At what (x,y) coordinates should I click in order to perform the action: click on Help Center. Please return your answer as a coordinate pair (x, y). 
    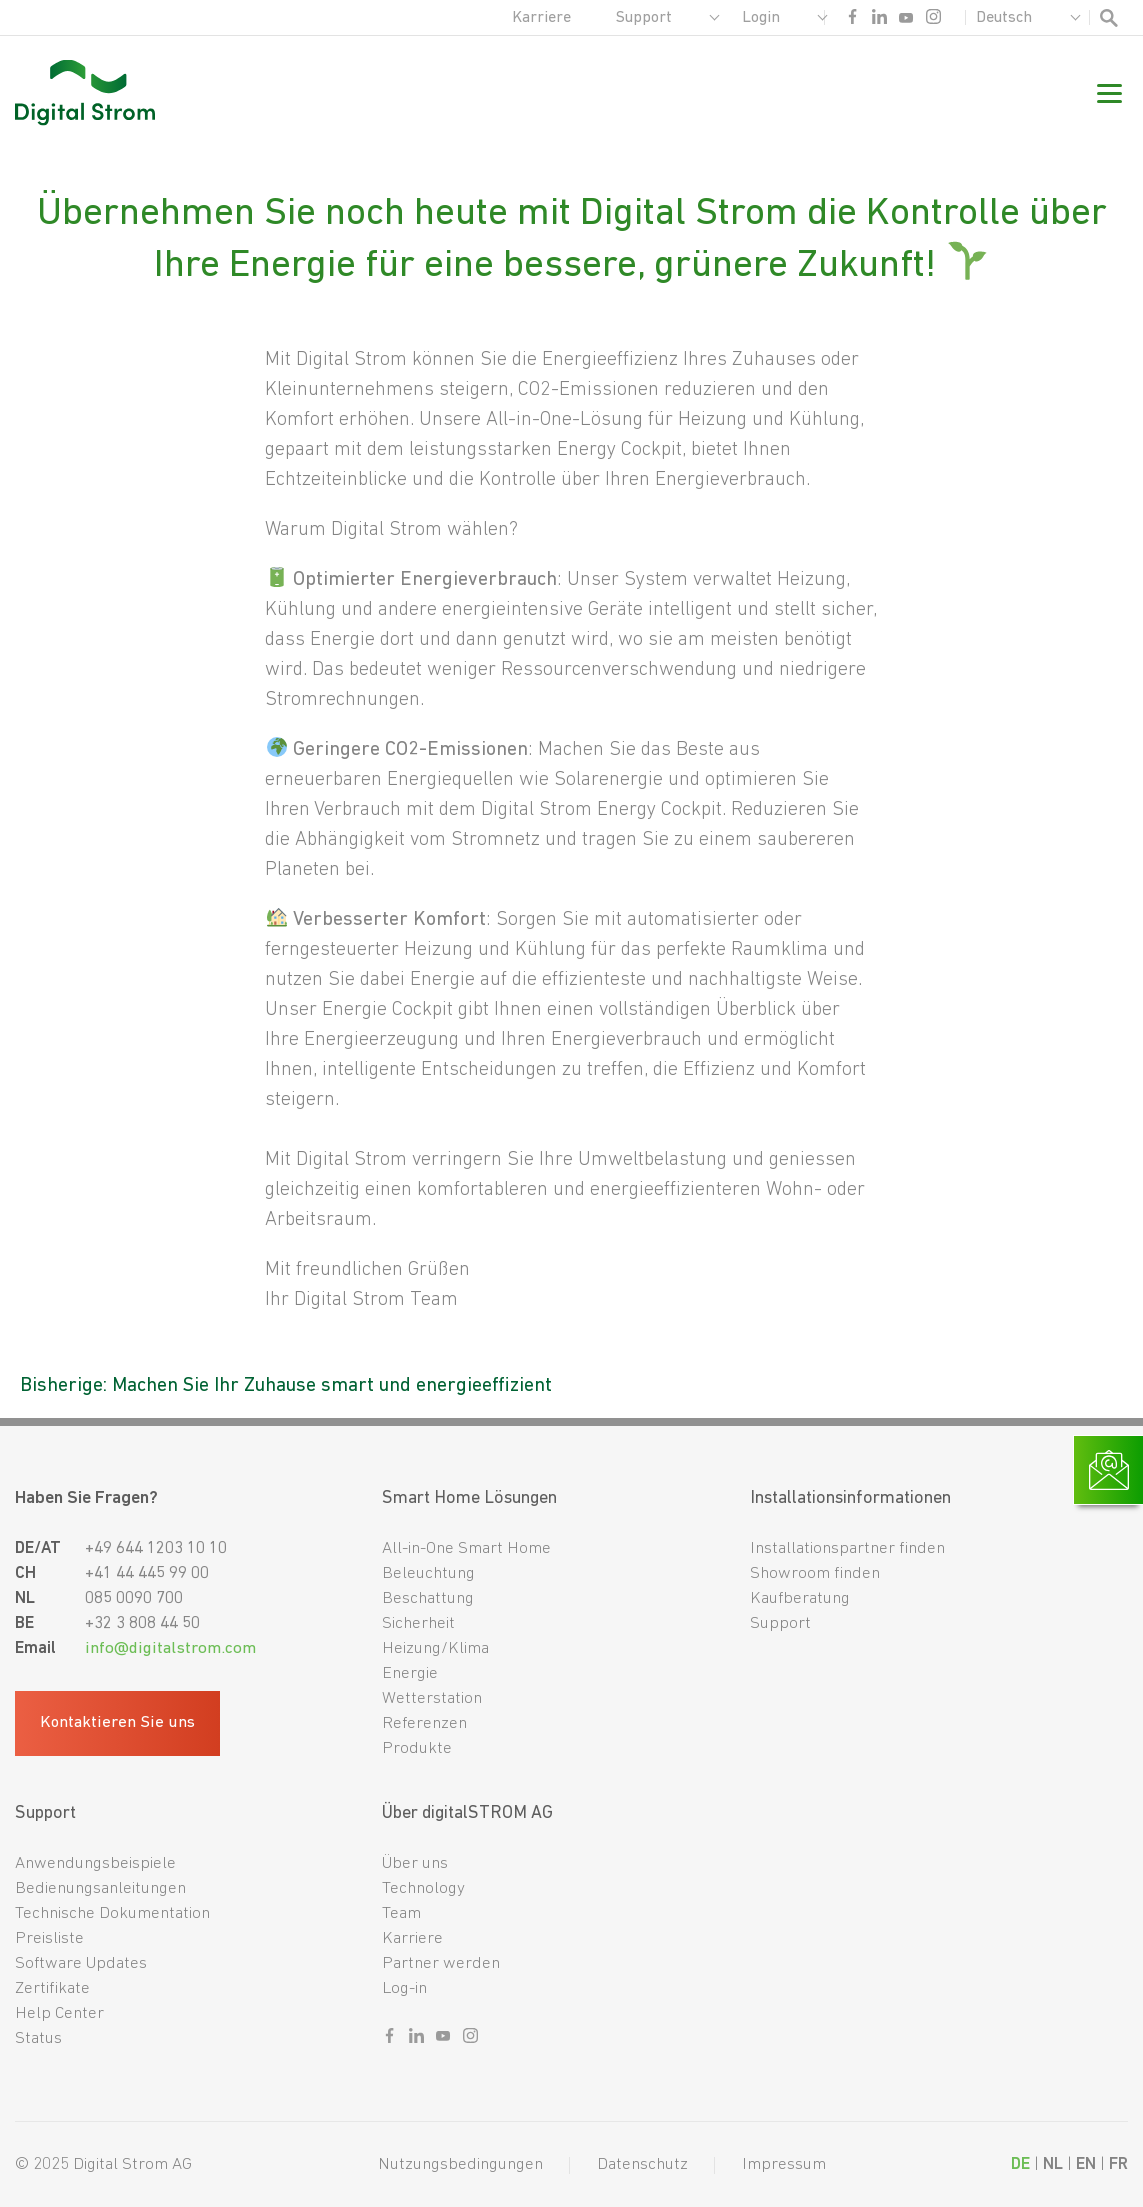
    Looking at the image, I should click on (59, 2013).